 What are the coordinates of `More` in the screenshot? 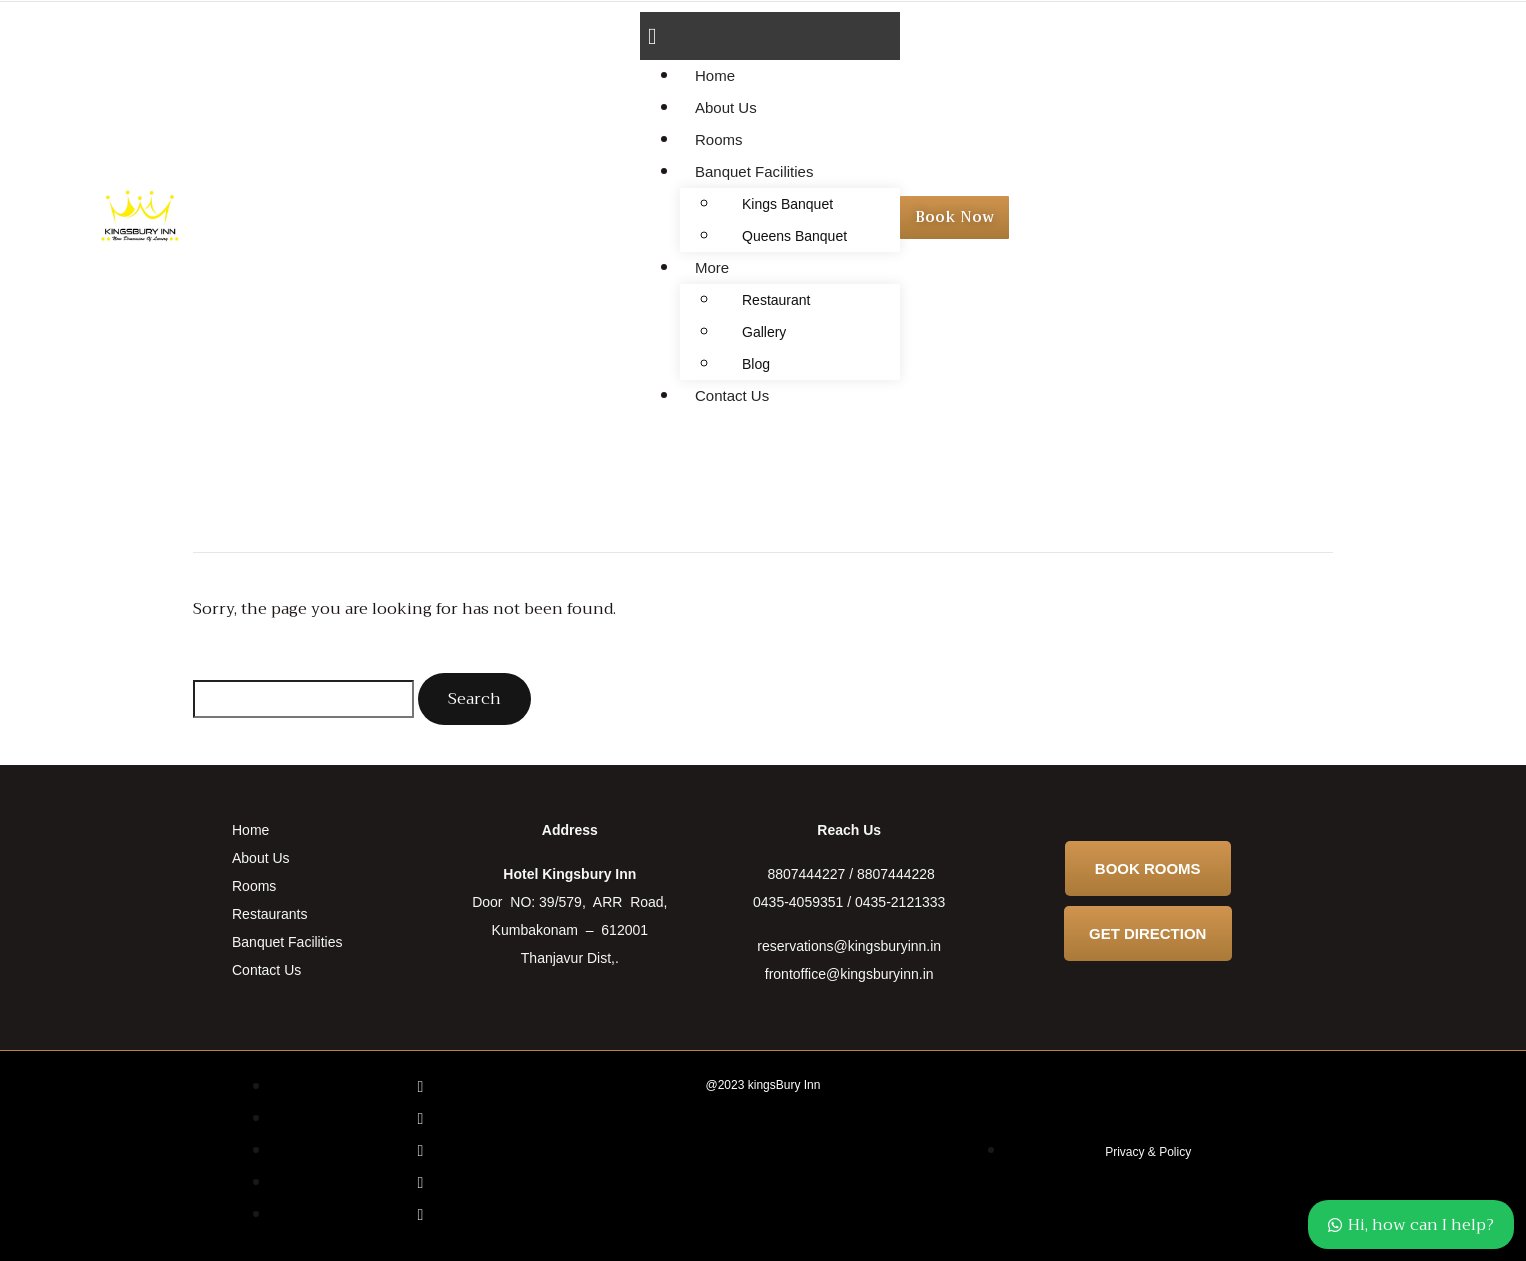 It's located at (712, 267).